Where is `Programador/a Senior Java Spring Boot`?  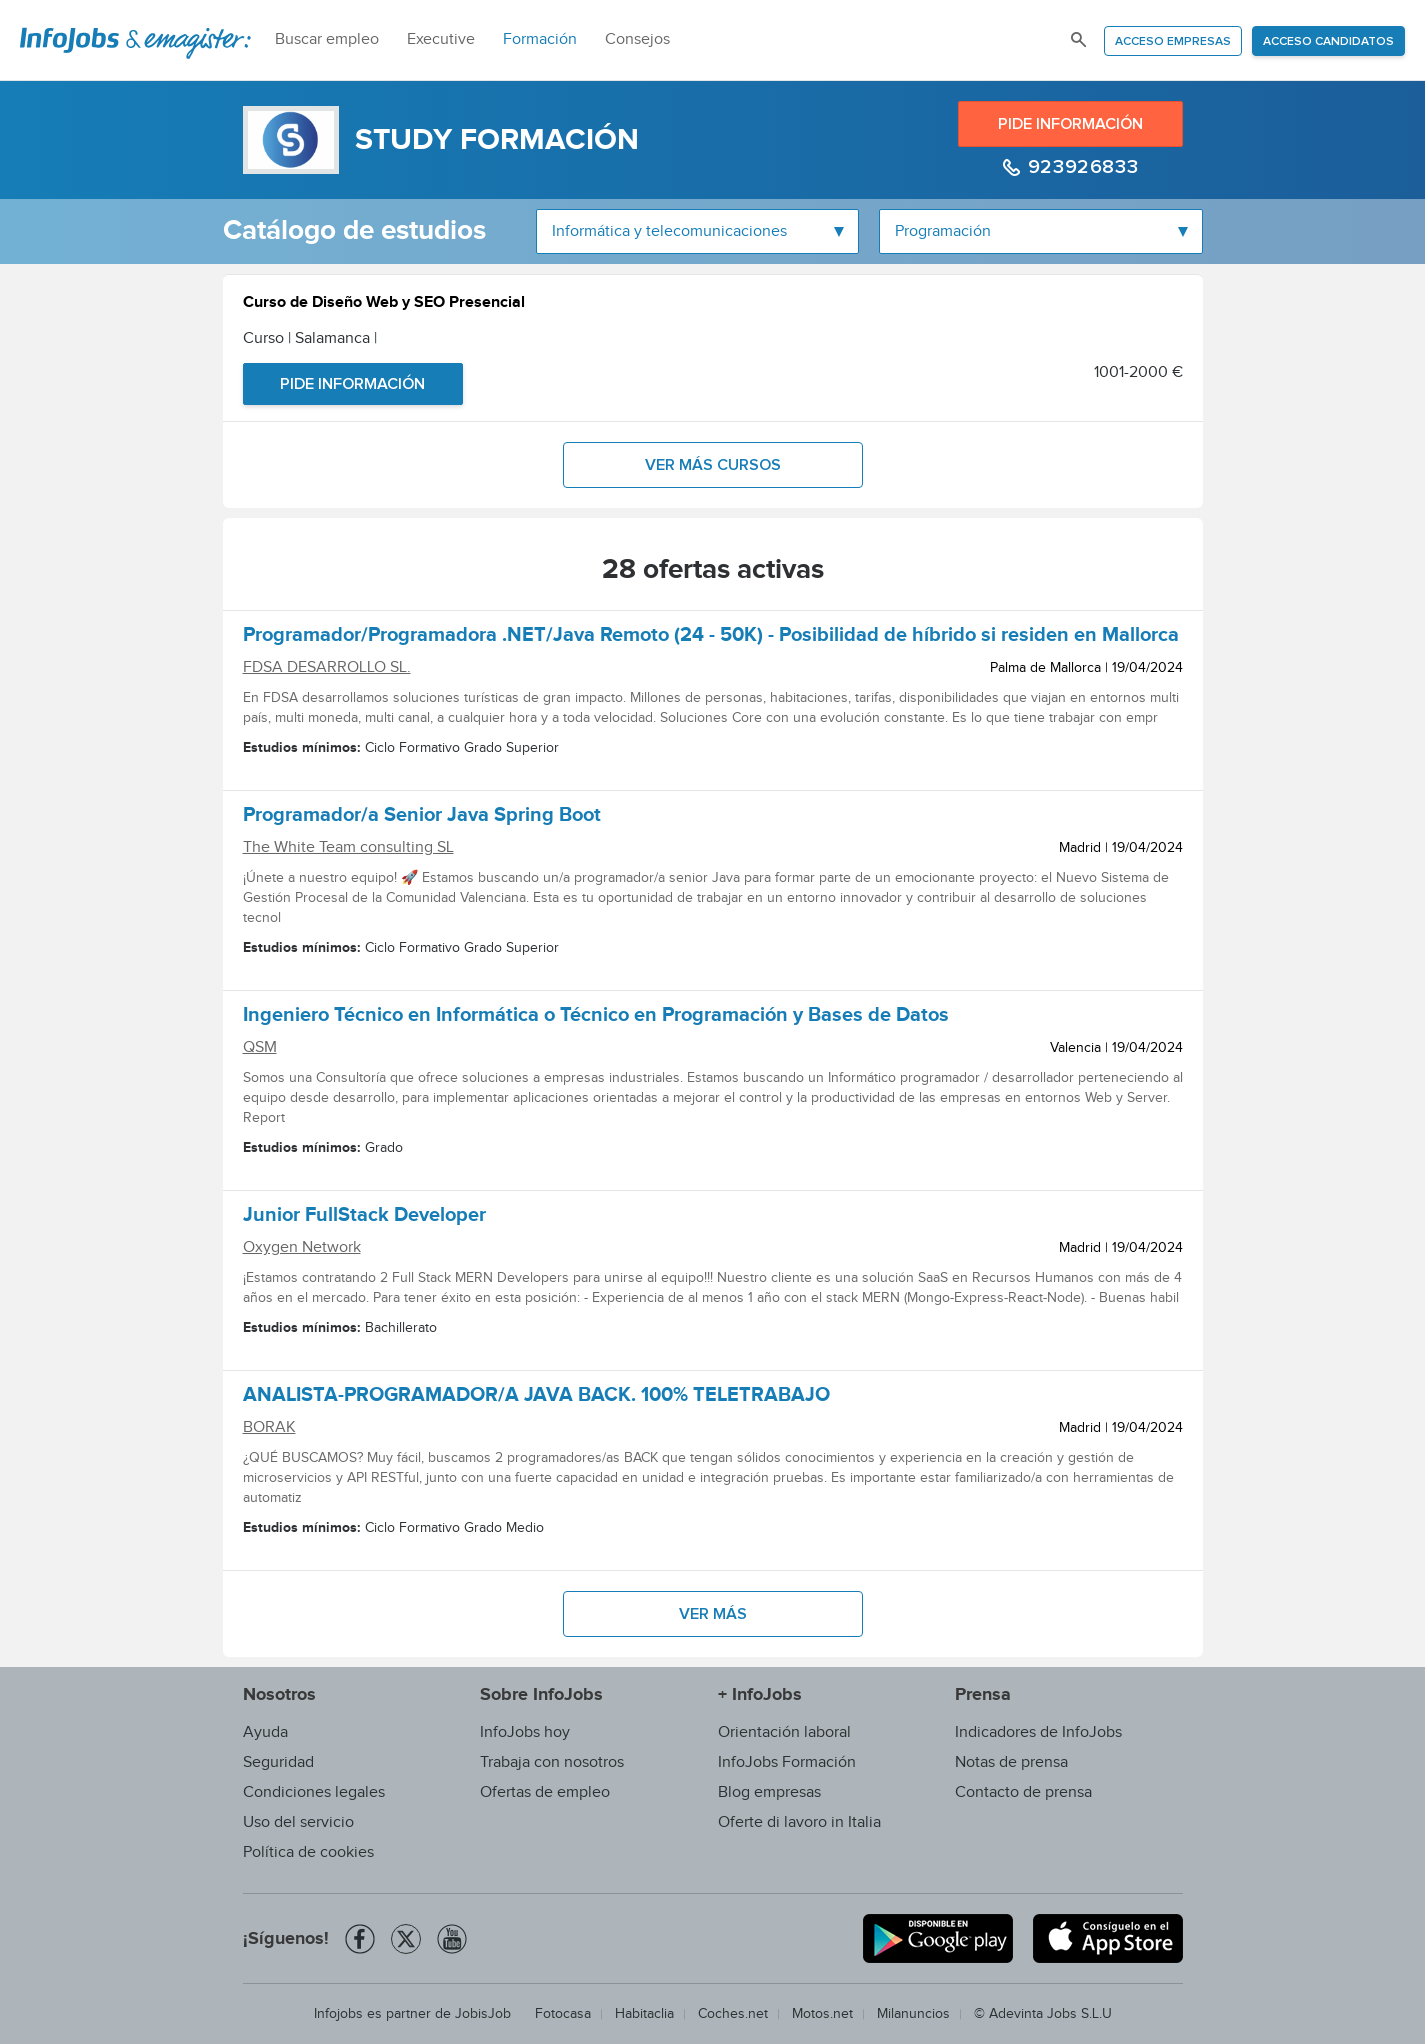
Programador/a Senior Java Spring Boot is located at coordinates (422, 818).